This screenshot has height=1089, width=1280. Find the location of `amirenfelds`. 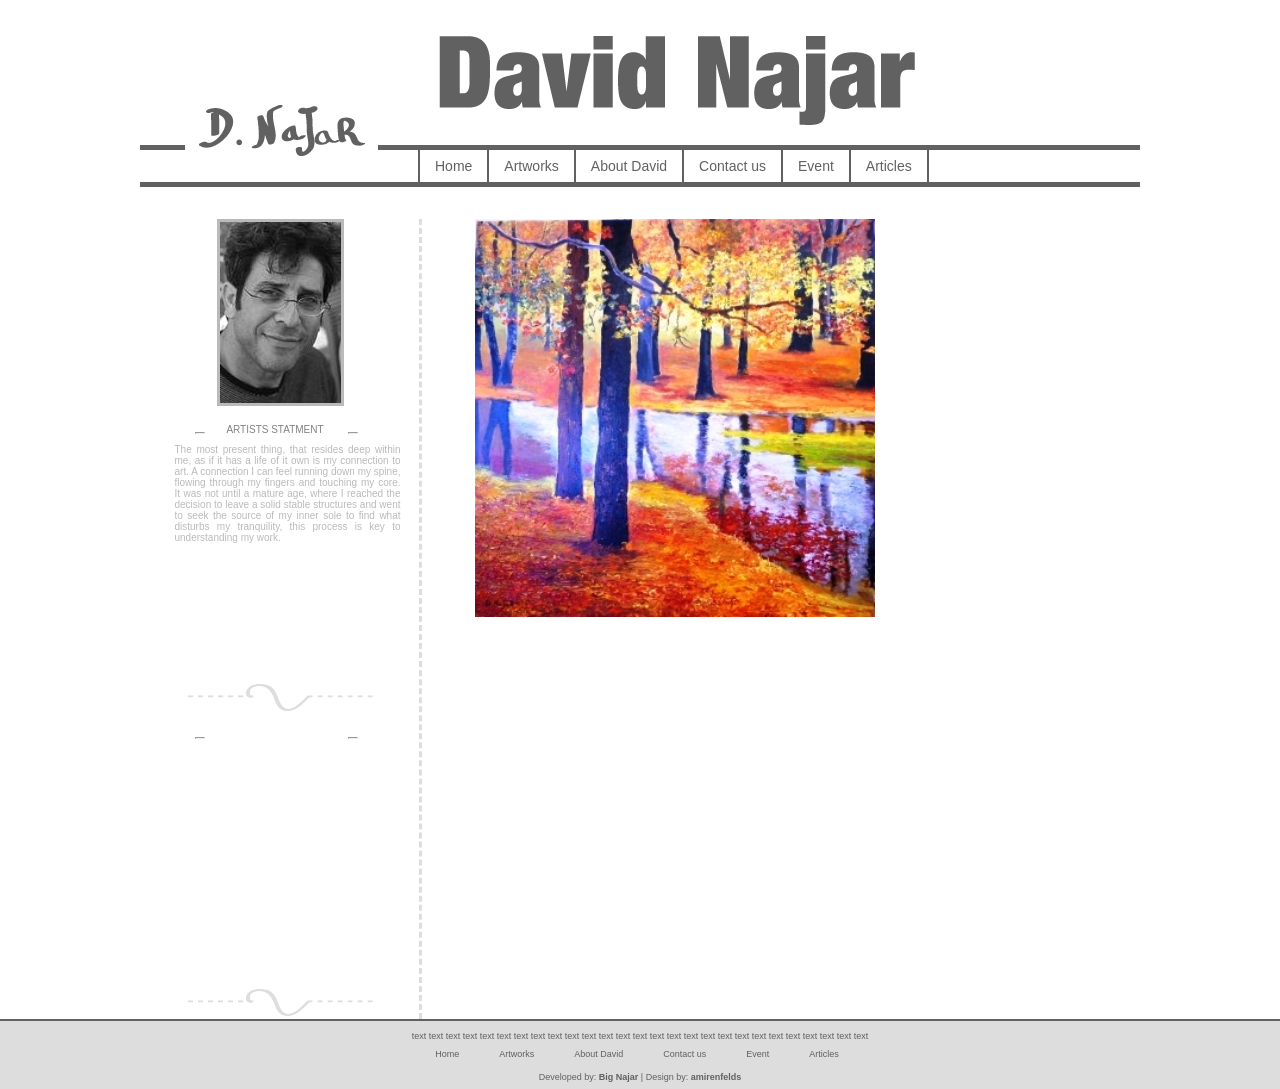

amirenfelds is located at coordinates (716, 1077).